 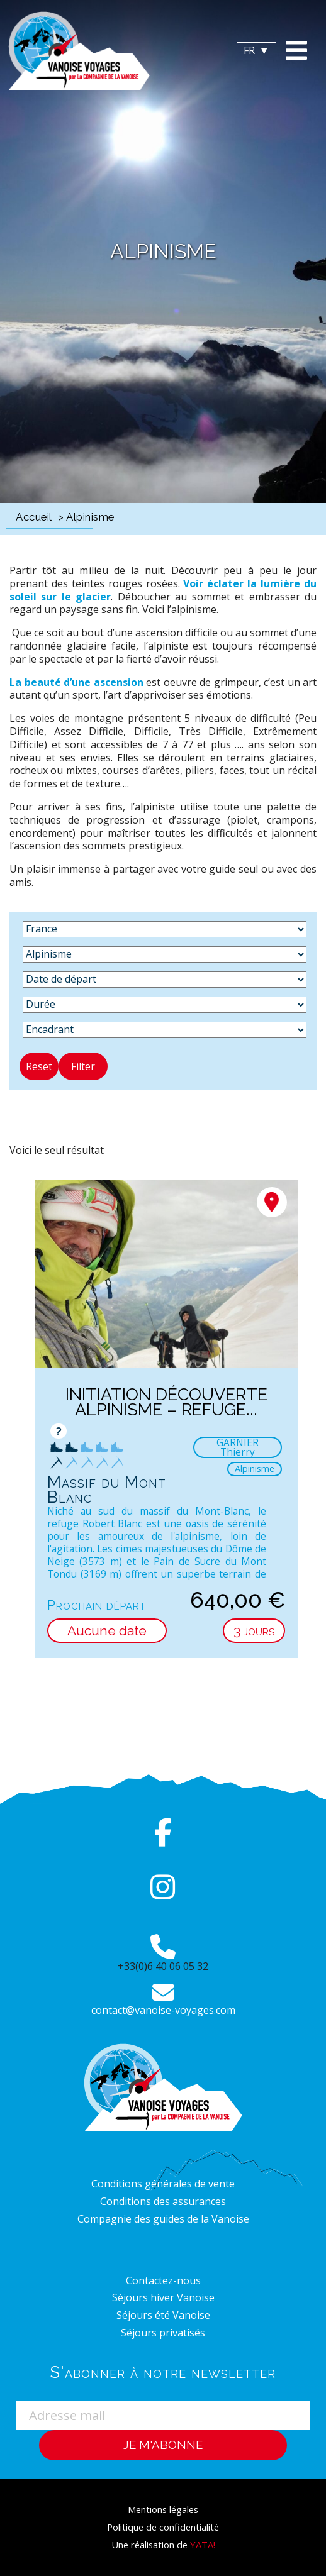 What do you see at coordinates (166, 1402) in the screenshot?
I see `Initiation découverte Alpinisme – Refuge...` at bounding box center [166, 1402].